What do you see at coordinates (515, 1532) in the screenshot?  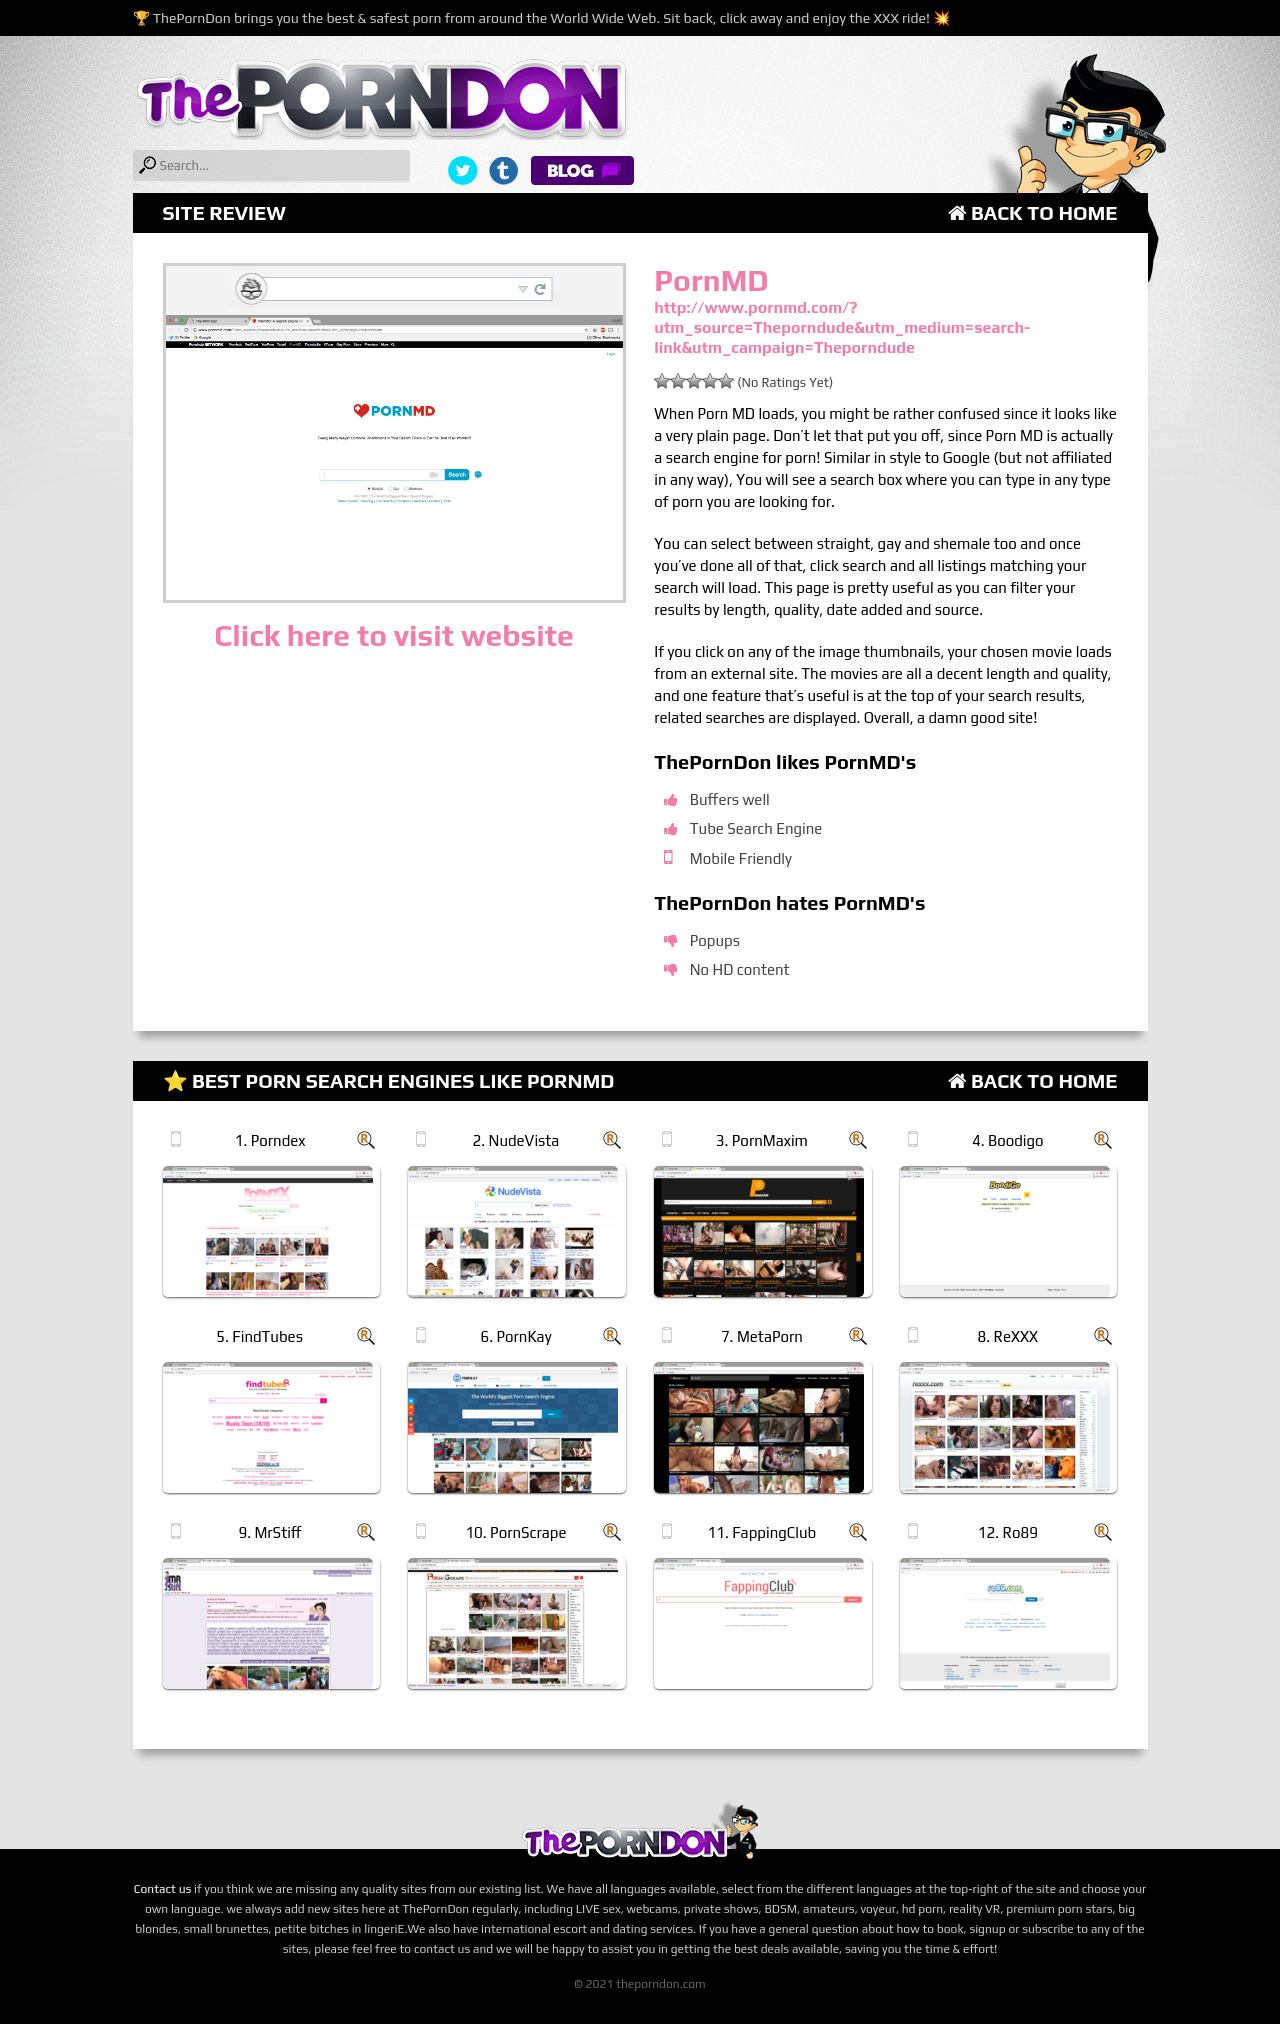 I see `10. PornScrape` at bounding box center [515, 1532].